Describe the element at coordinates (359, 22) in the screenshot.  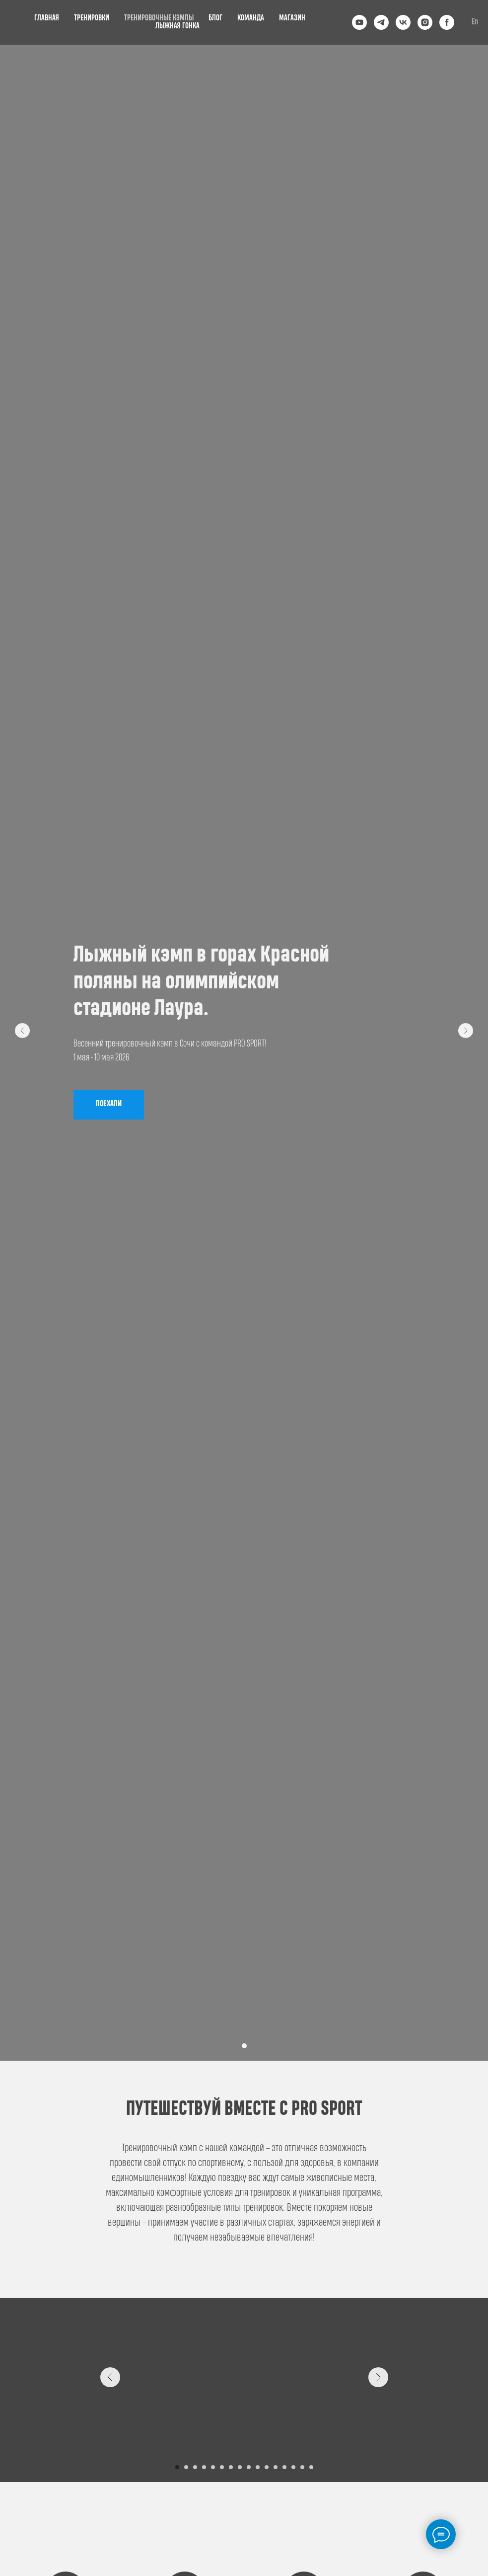
I see `[youtube]` at that location.